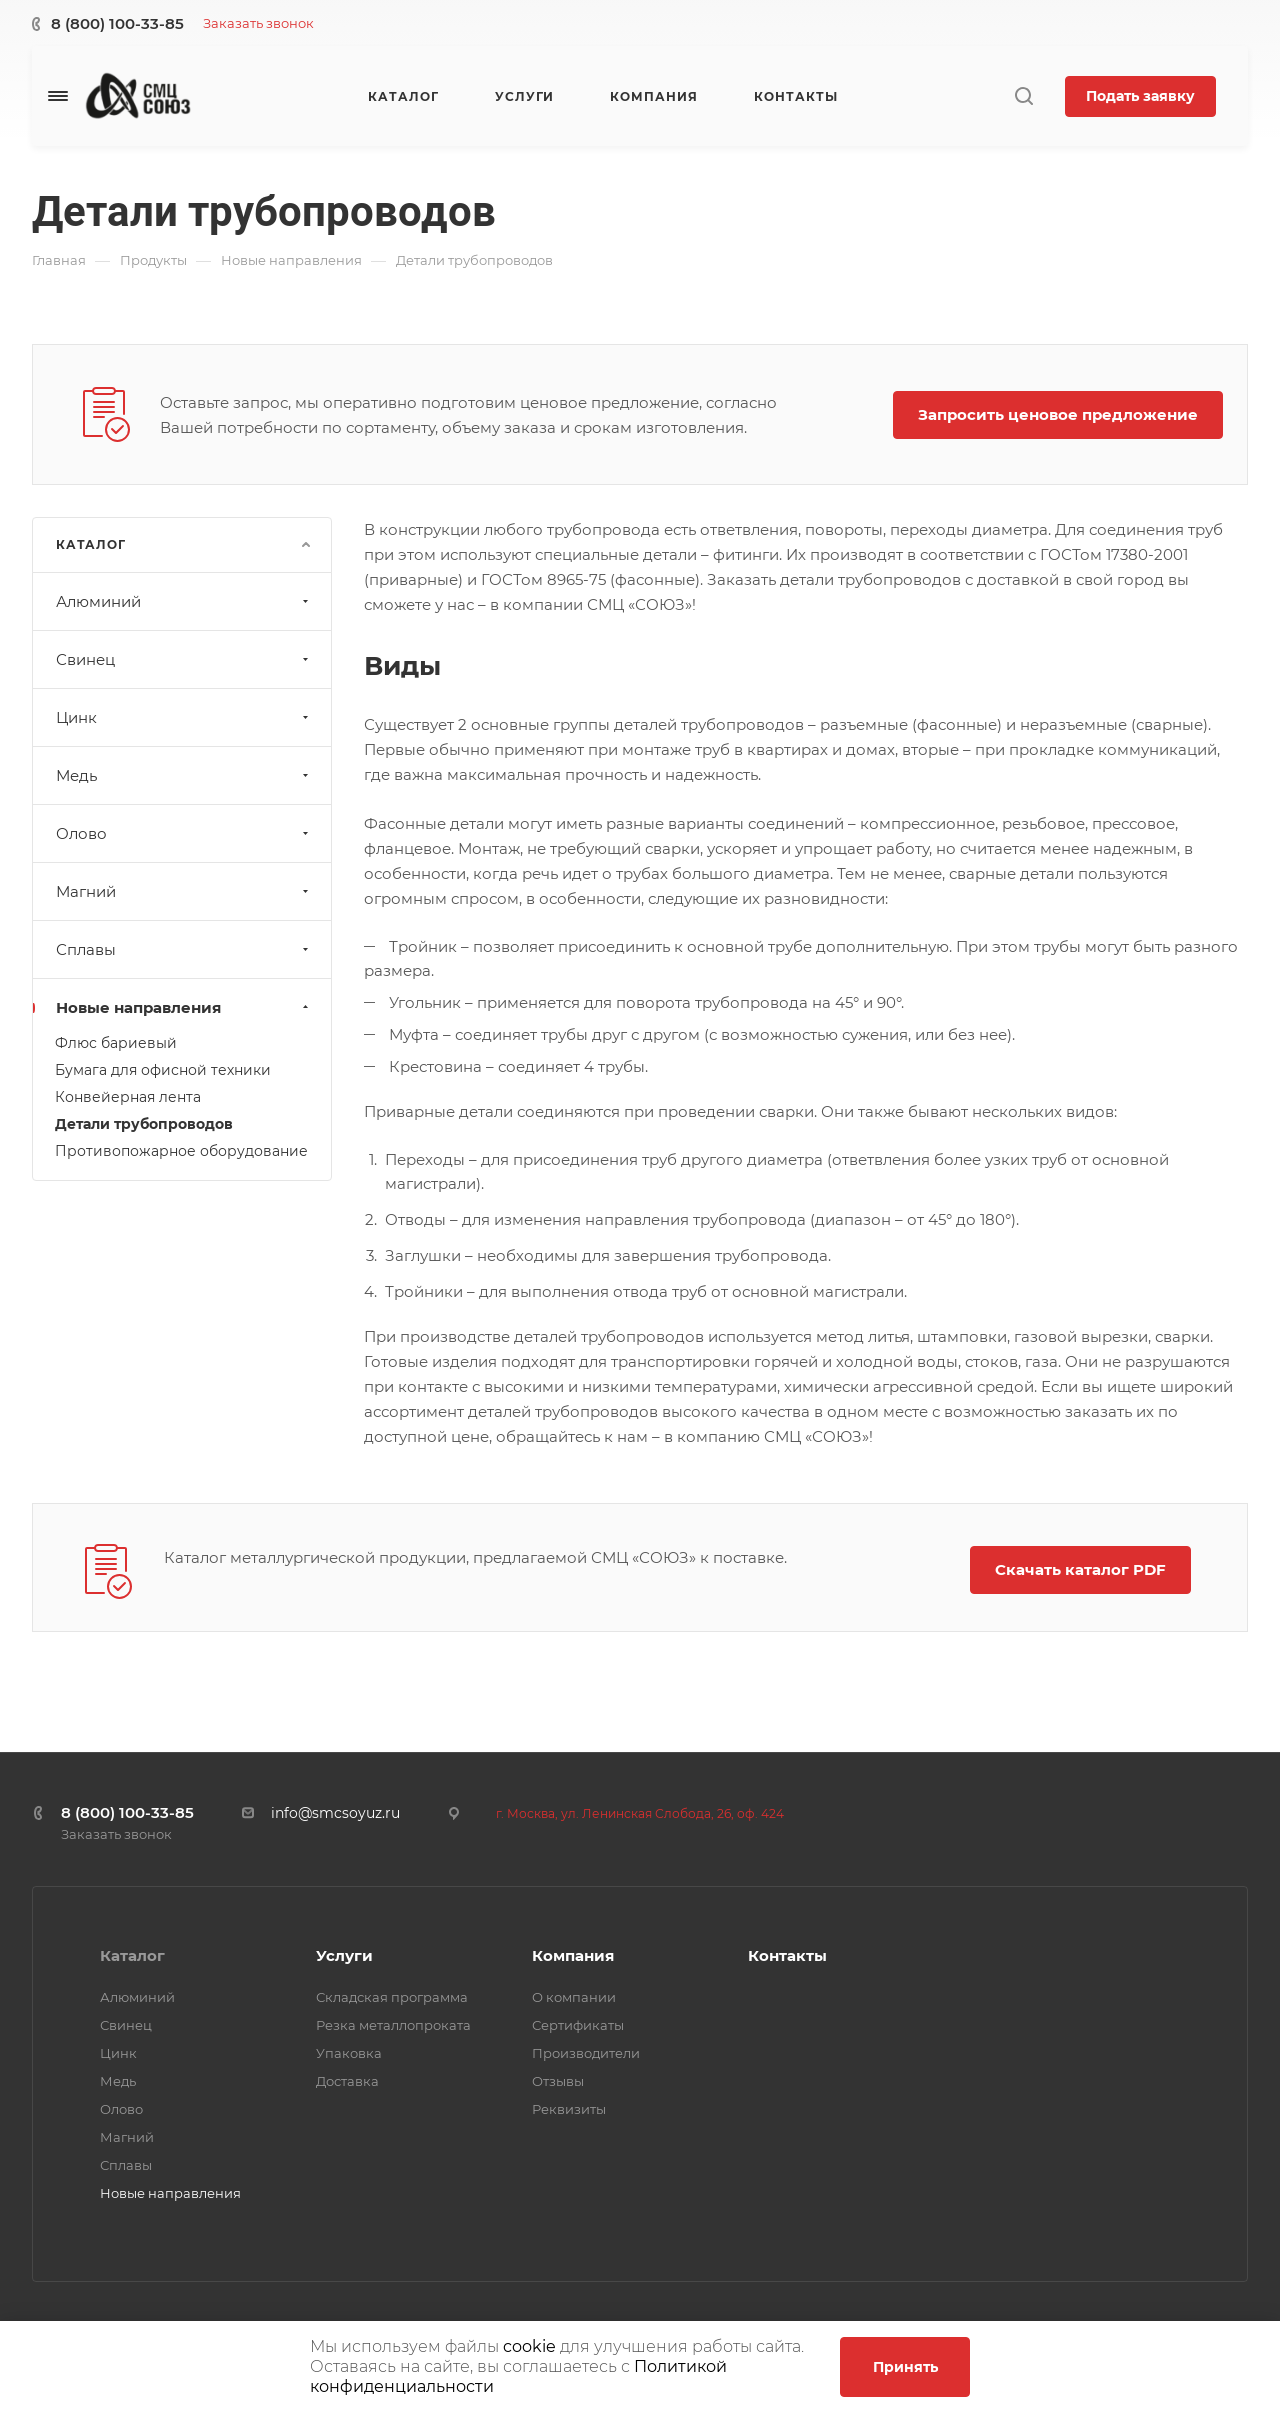 Image resolution: width=1280 pixels, height=2425 pixels. Describe the element at coordinates (184, 601) in the screenshot. I see `Алюминий` at that location.